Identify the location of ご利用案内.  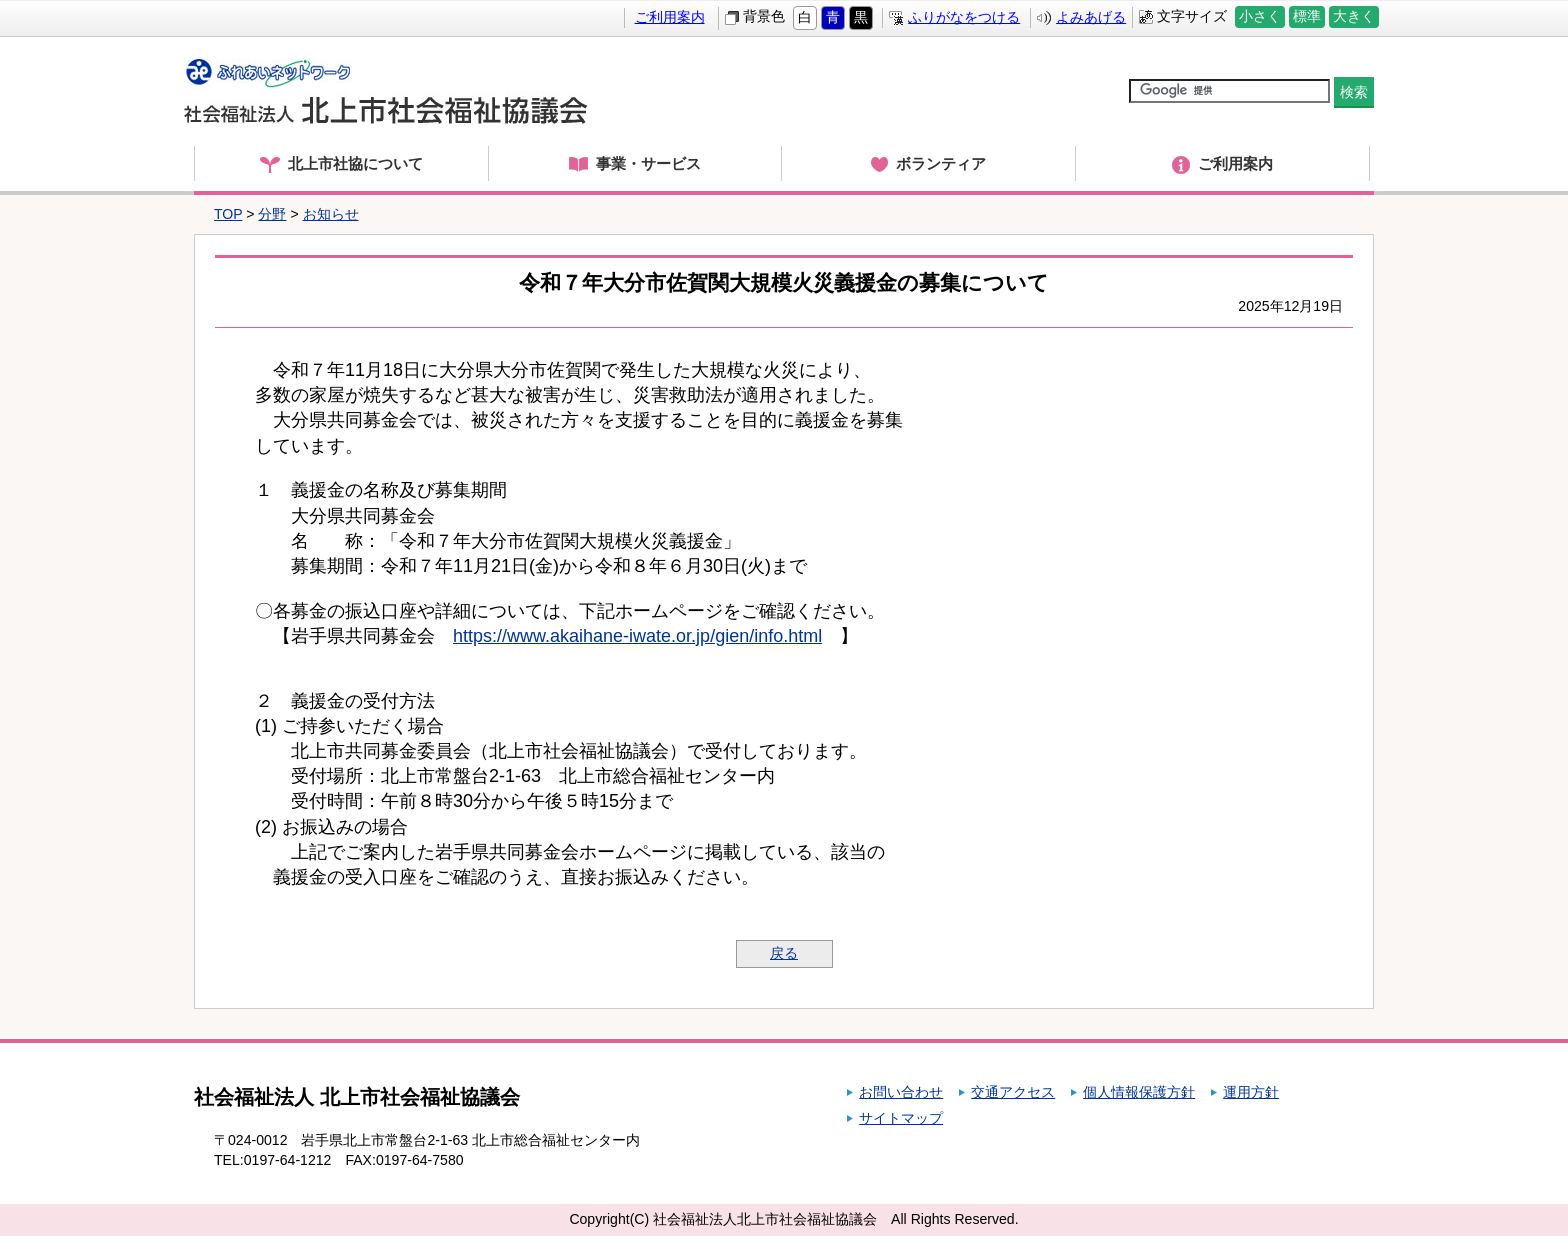
(670, 17).